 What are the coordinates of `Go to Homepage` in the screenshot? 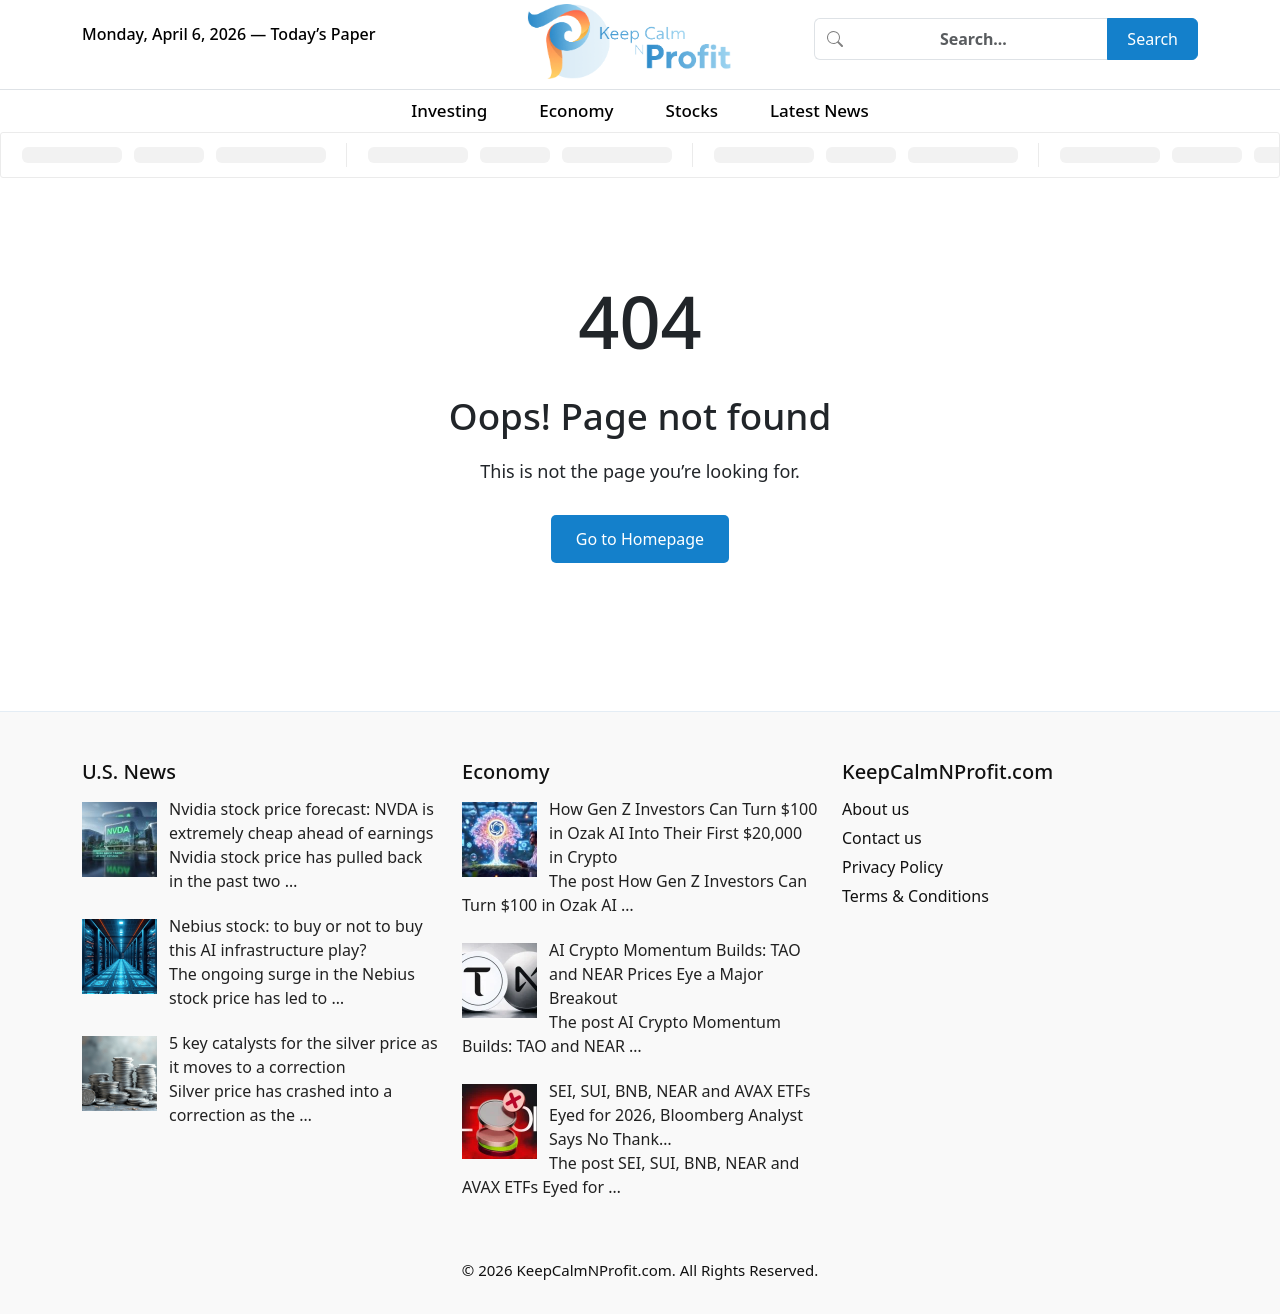 It's located at (640, 539).